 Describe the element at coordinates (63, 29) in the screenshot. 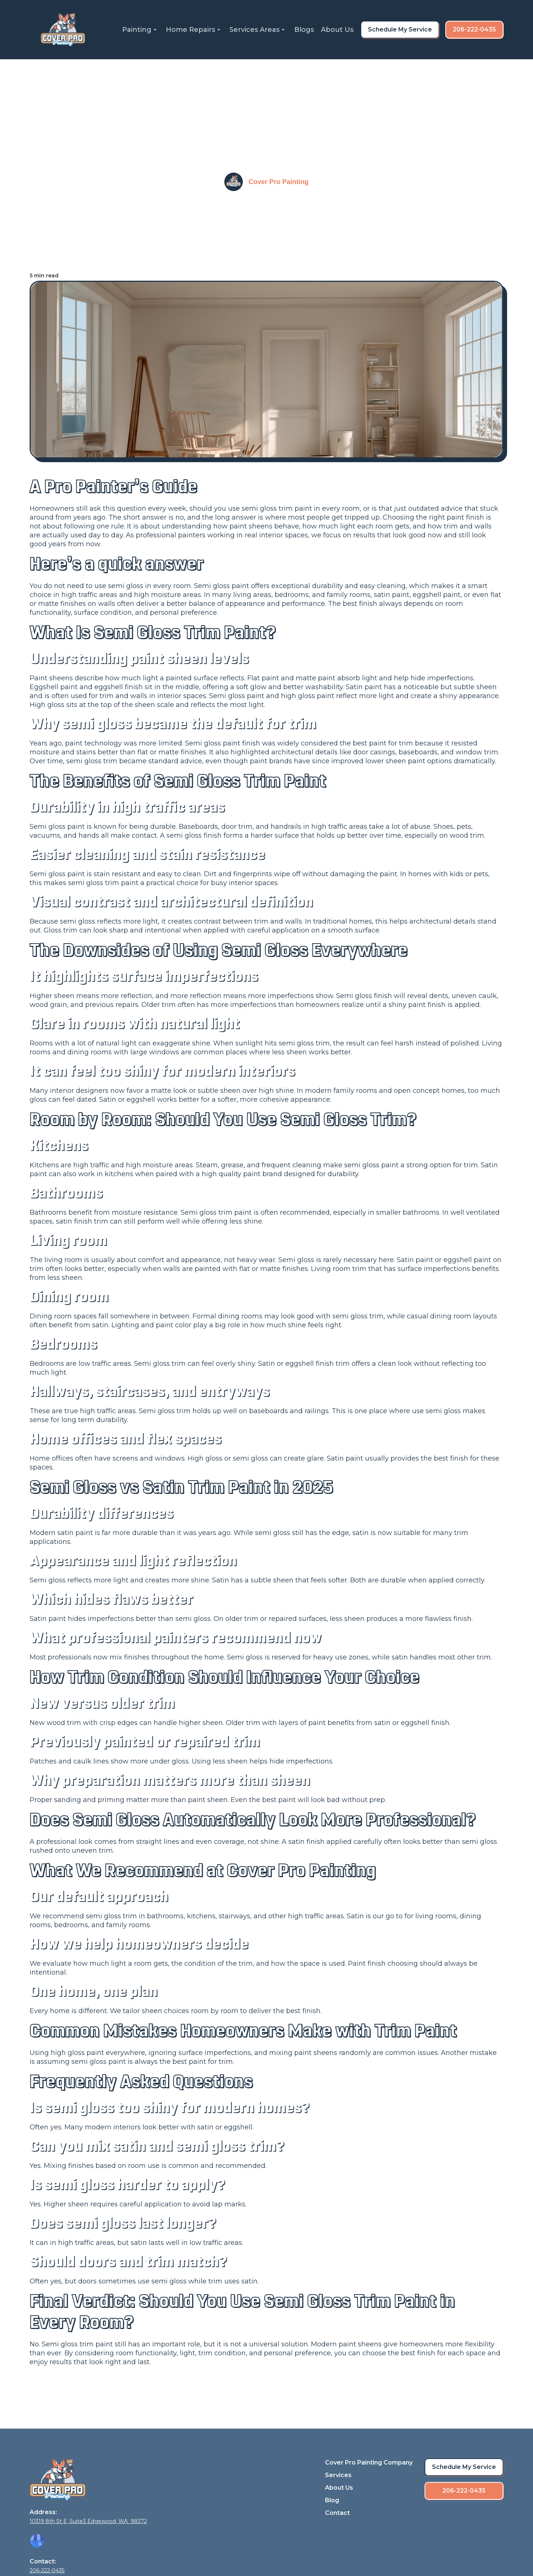

I see `[home]` at that location.